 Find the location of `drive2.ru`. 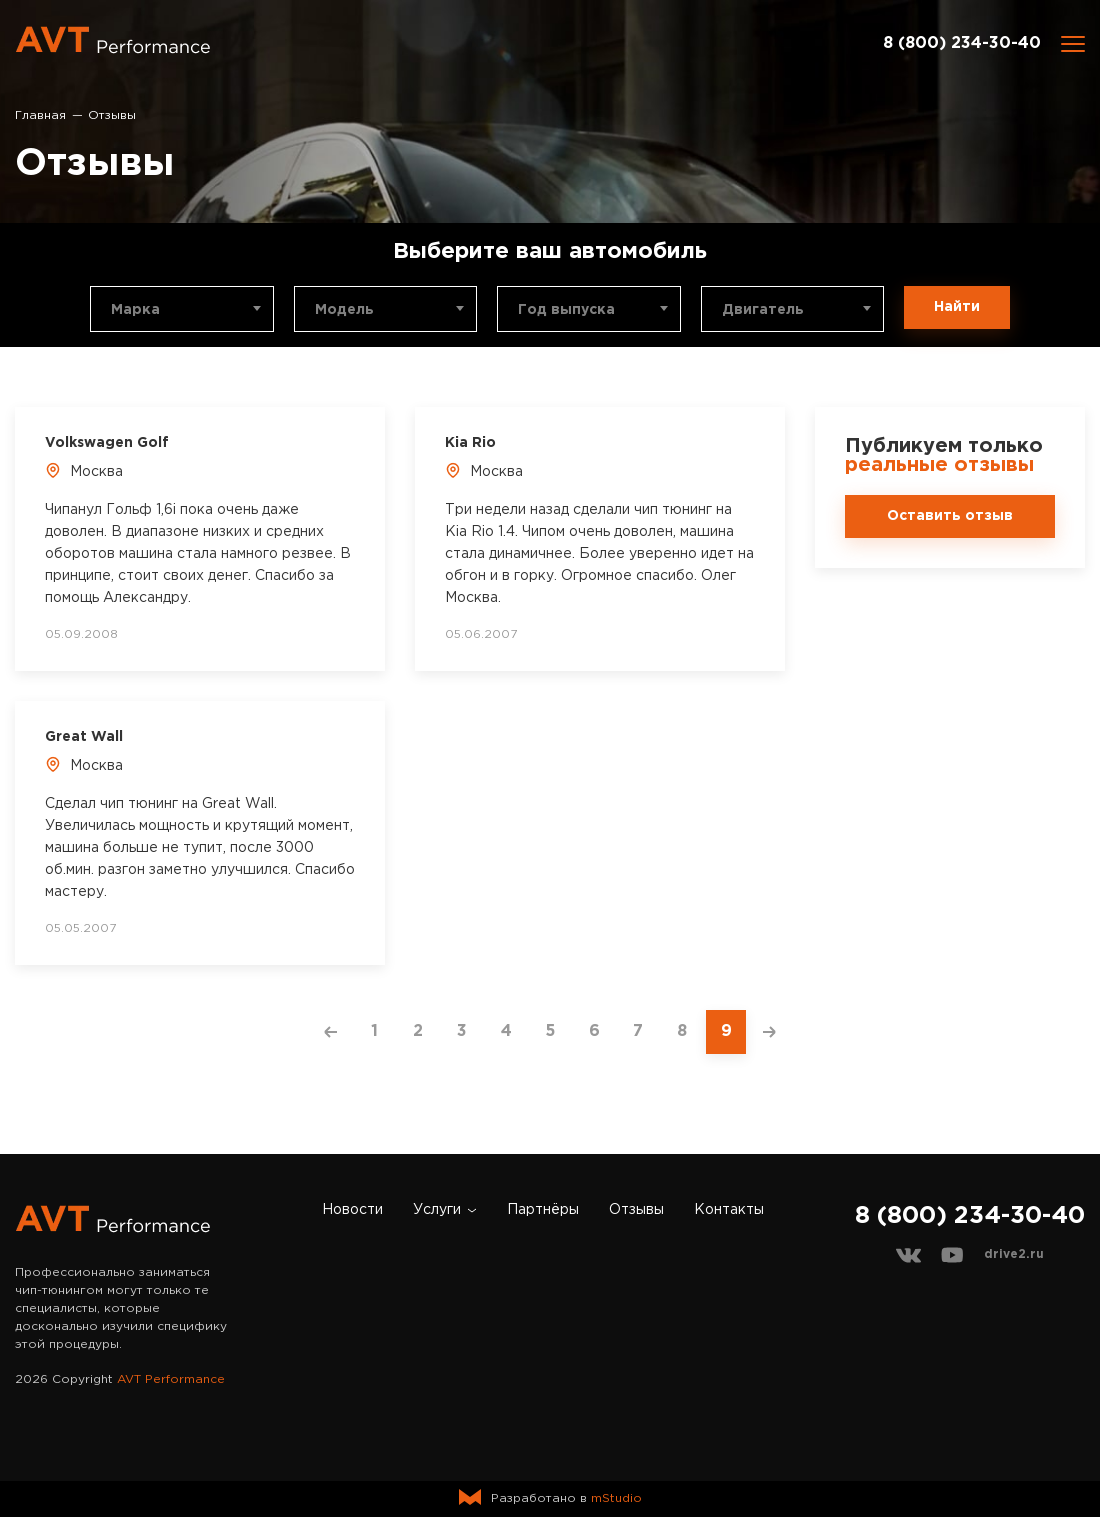

drive2.ru is located at coordinates (1014, 1254).